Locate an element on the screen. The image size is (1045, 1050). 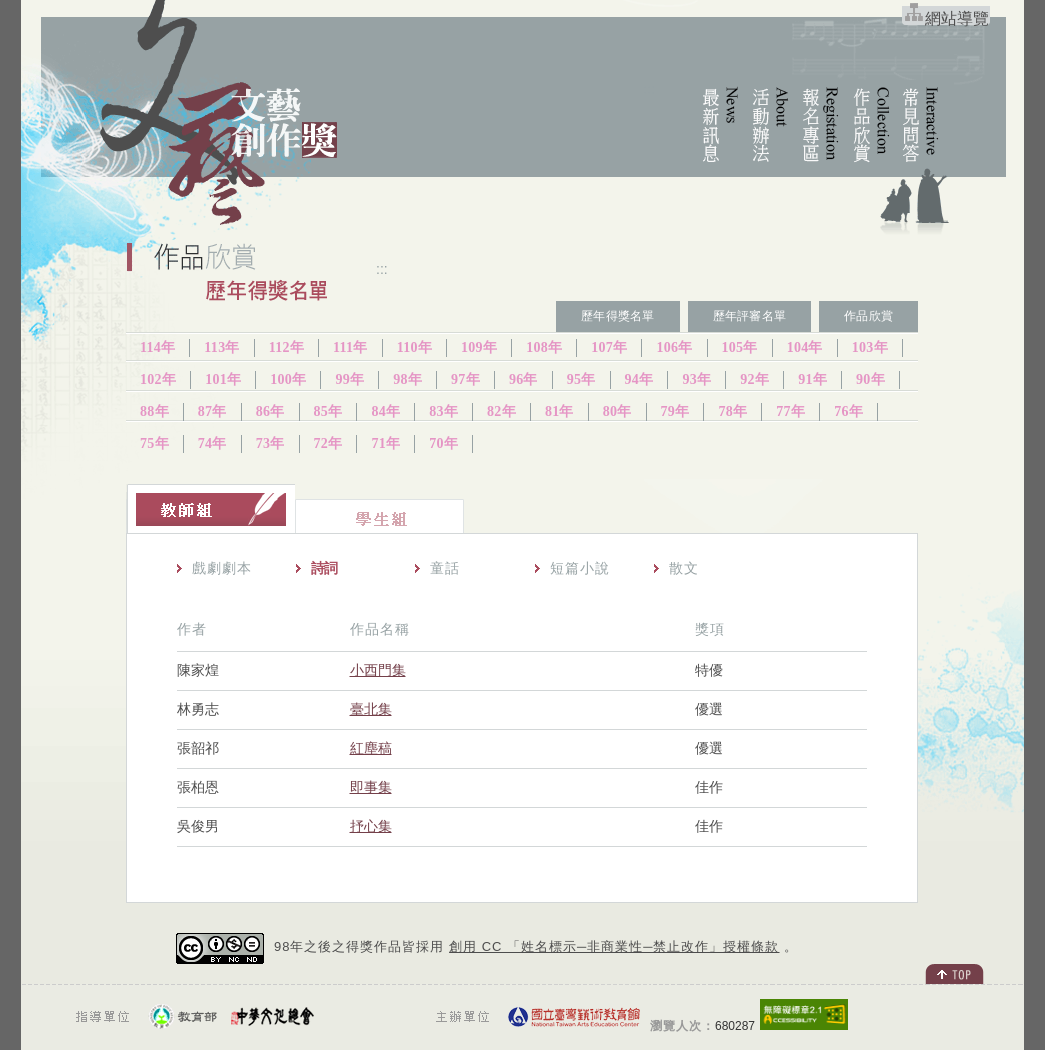
104年 is located at coordinates (805, 347).